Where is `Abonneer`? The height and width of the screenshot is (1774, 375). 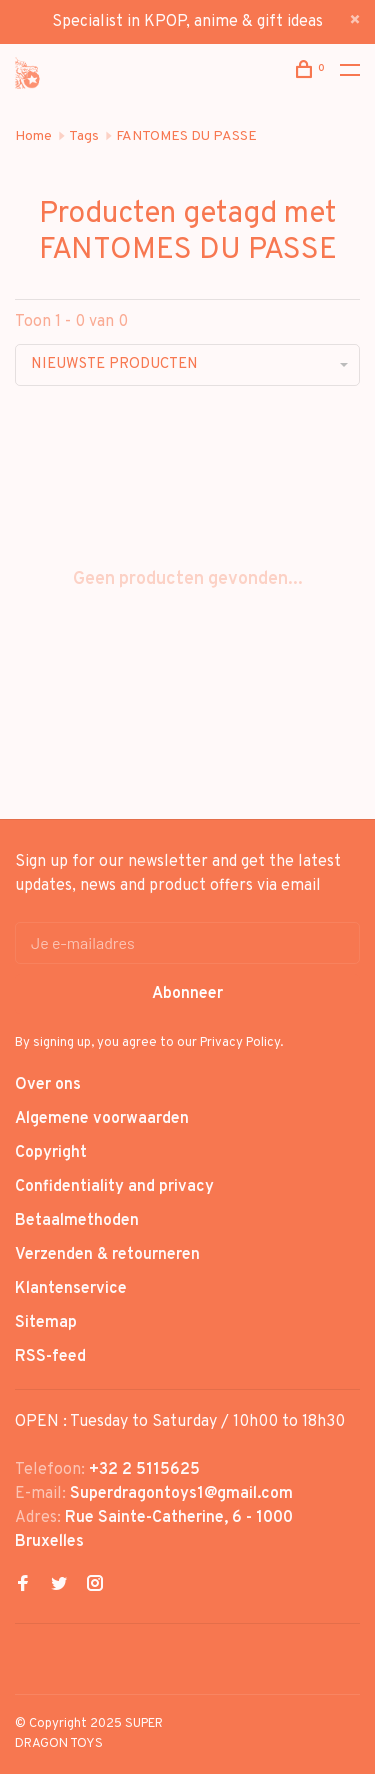
Abonneer is located at coordinates (187, 994).